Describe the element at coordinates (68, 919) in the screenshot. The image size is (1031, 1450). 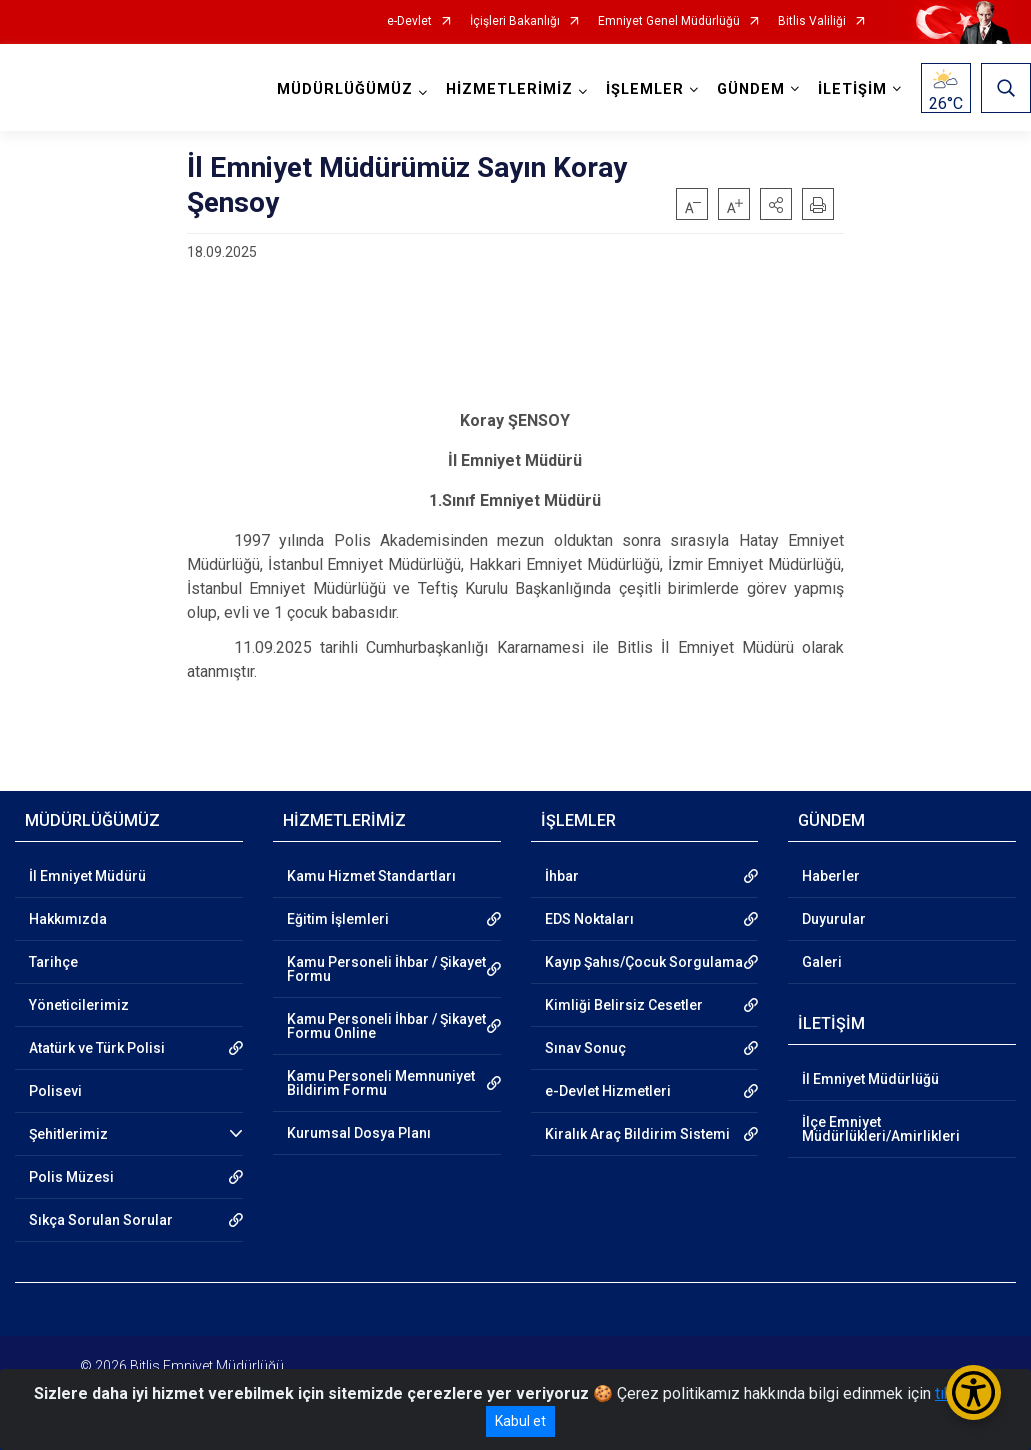
I see `Hakkımızda` at that location.